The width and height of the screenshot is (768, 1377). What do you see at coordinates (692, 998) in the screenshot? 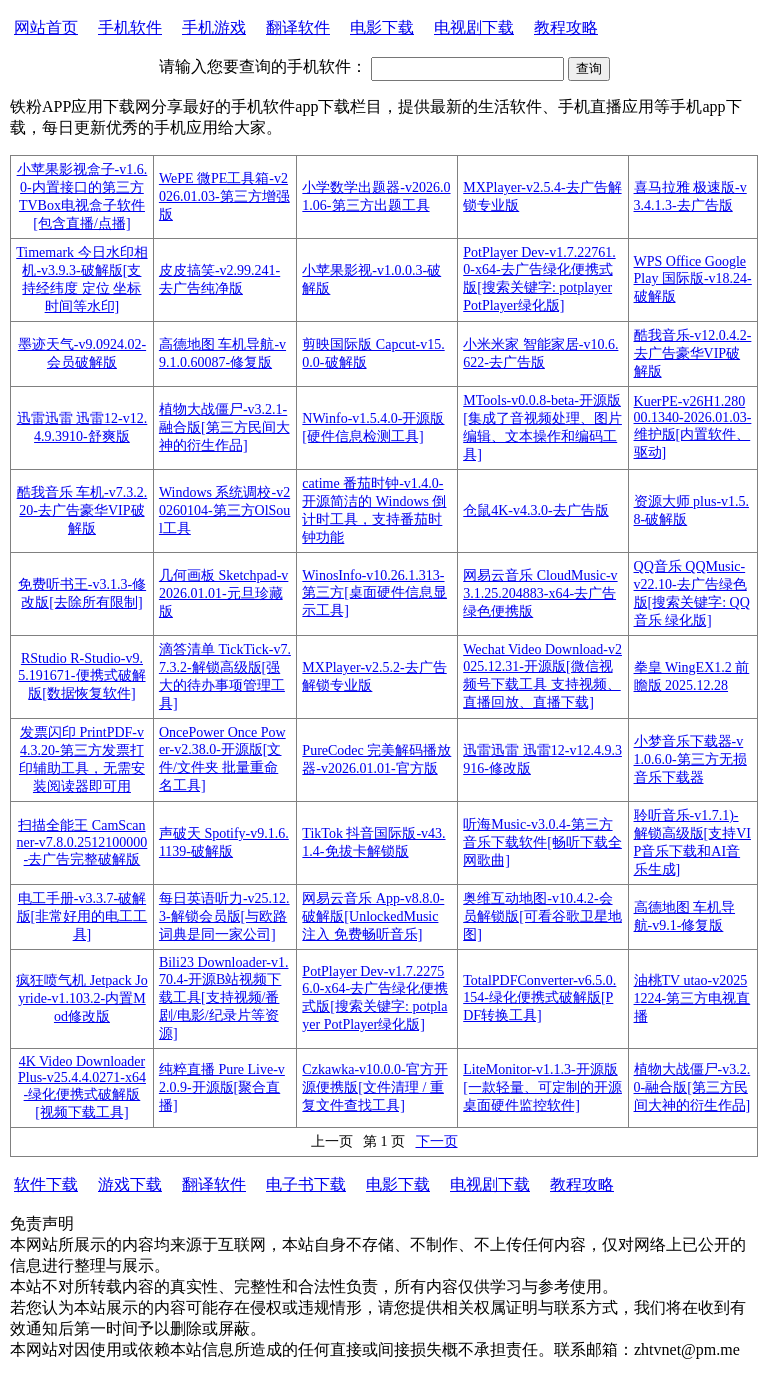
I see `油桃TV utao-v20251224-第三方电视直播` at bounding box center [692, 998].